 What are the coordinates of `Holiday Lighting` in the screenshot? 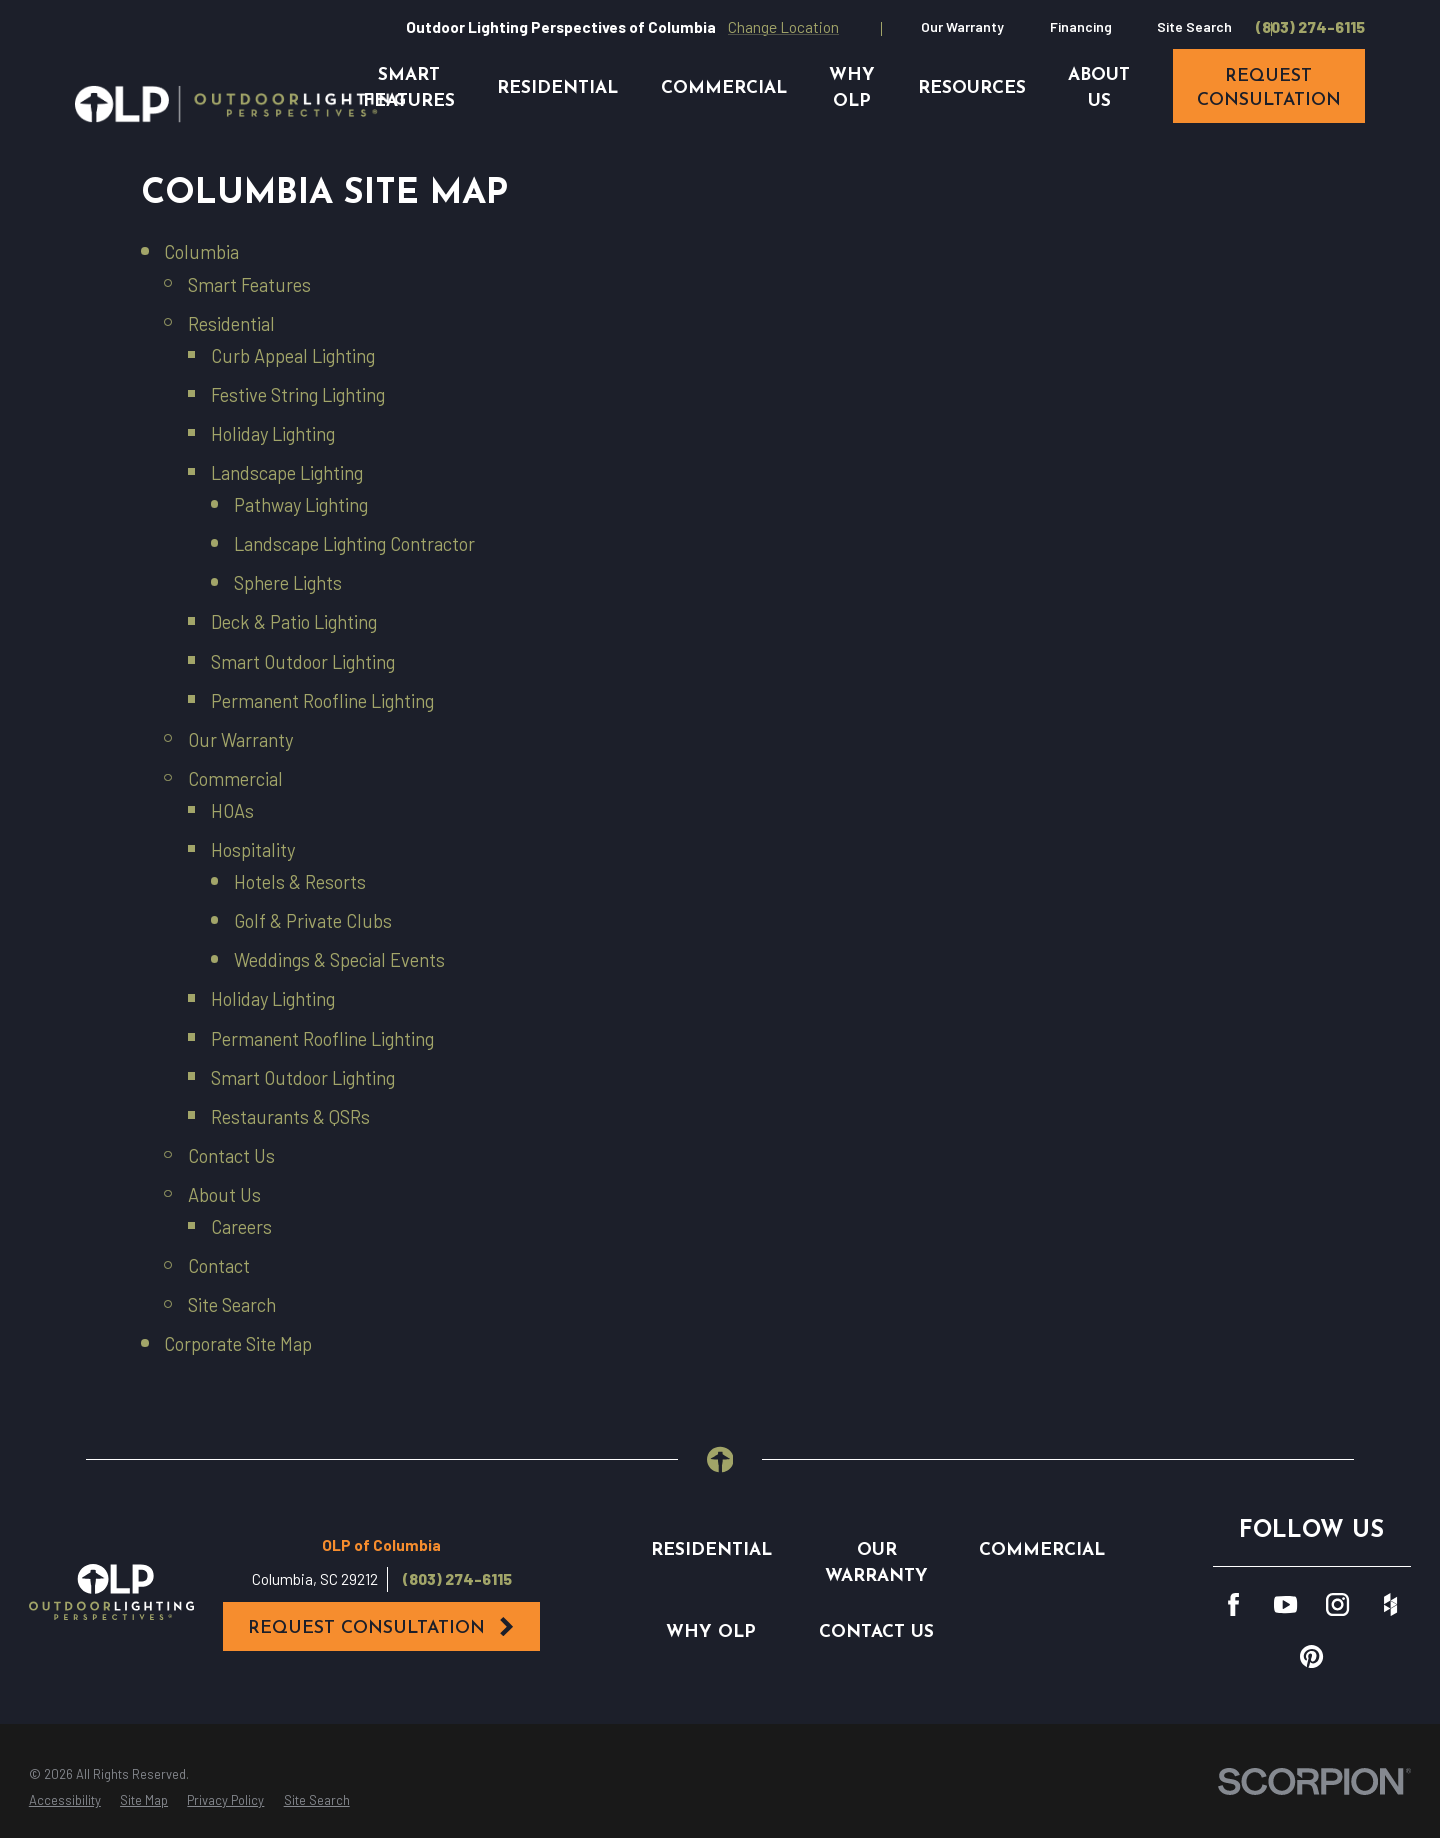 It's located at (273, 434).